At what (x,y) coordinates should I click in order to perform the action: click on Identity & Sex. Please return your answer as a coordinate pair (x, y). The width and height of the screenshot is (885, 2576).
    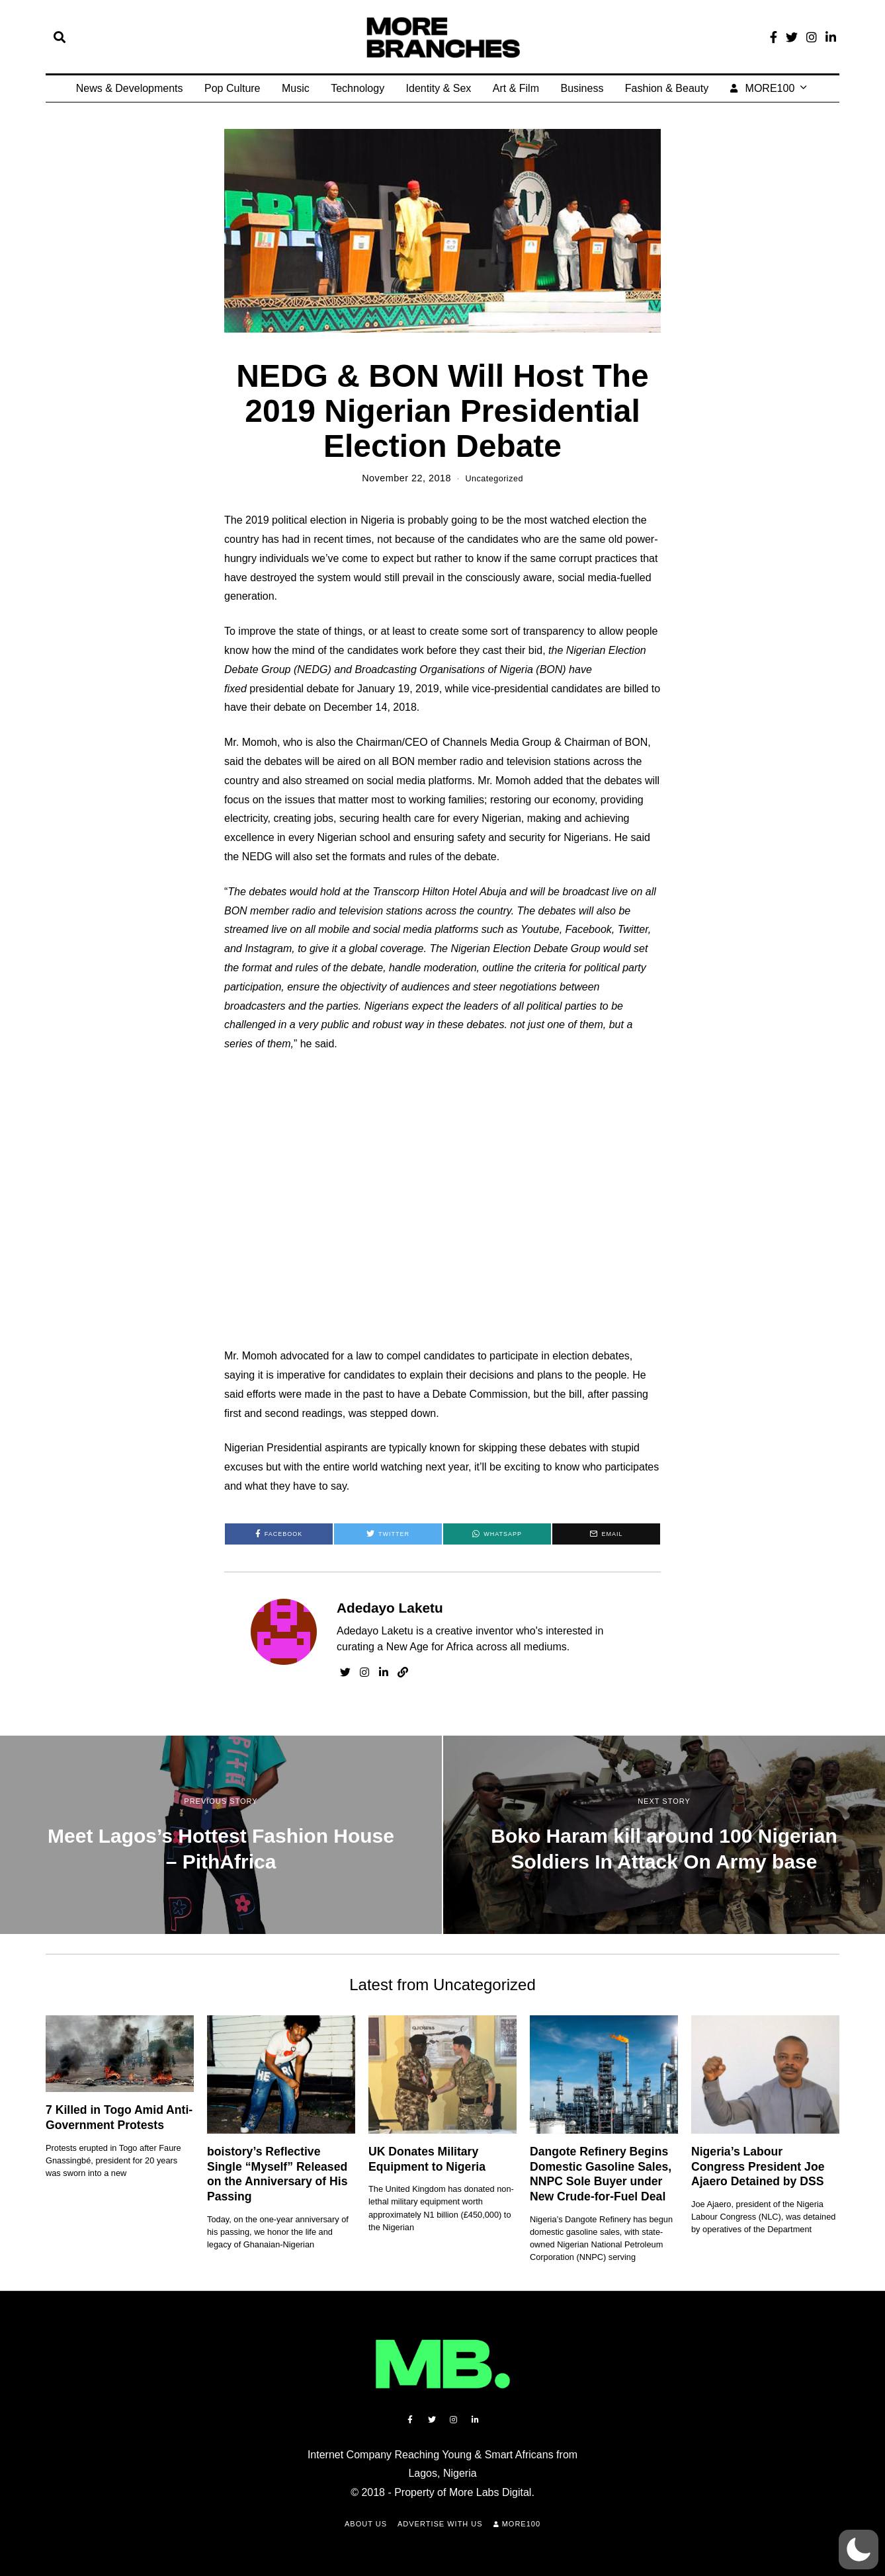
    Looking at the image, I should click on (439, 88).